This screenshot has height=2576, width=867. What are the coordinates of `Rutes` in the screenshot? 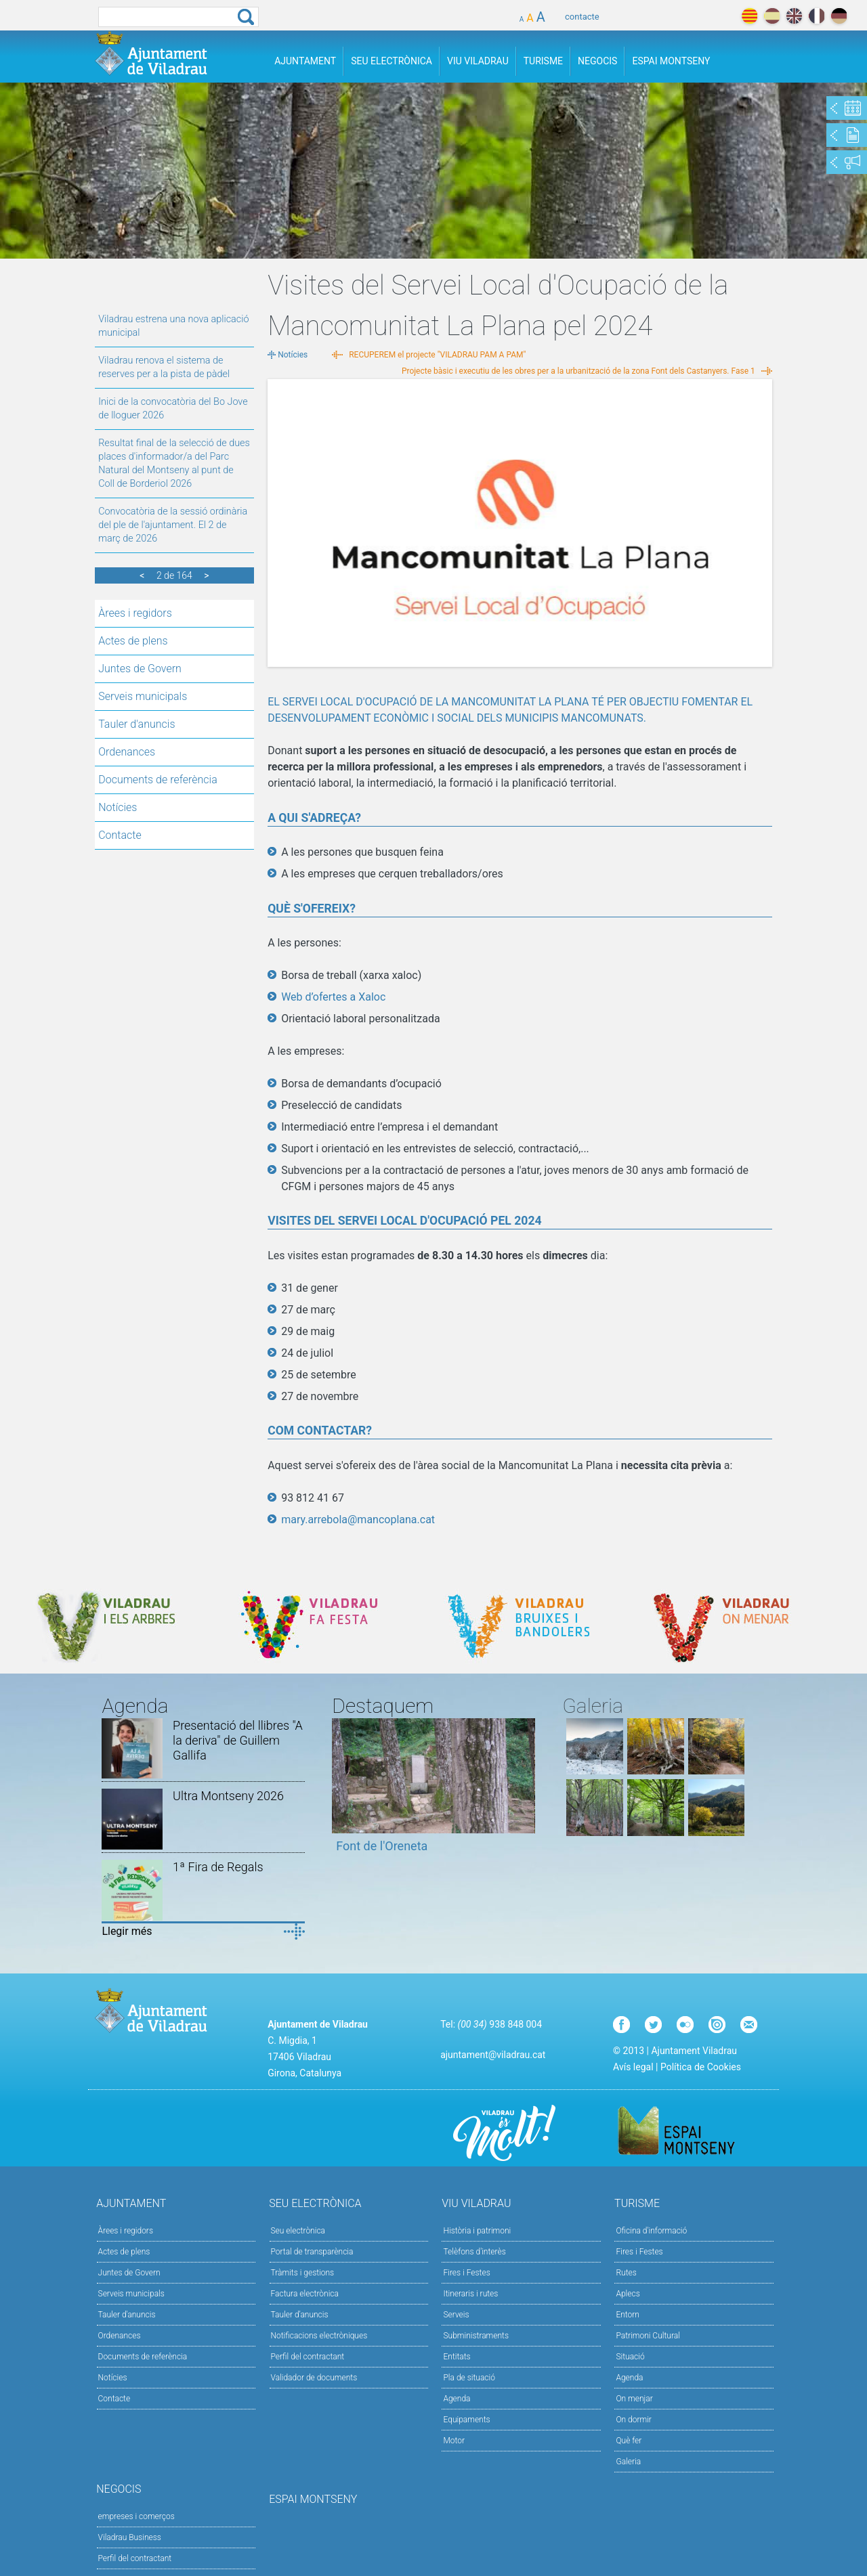 It's located at (626, 2272).